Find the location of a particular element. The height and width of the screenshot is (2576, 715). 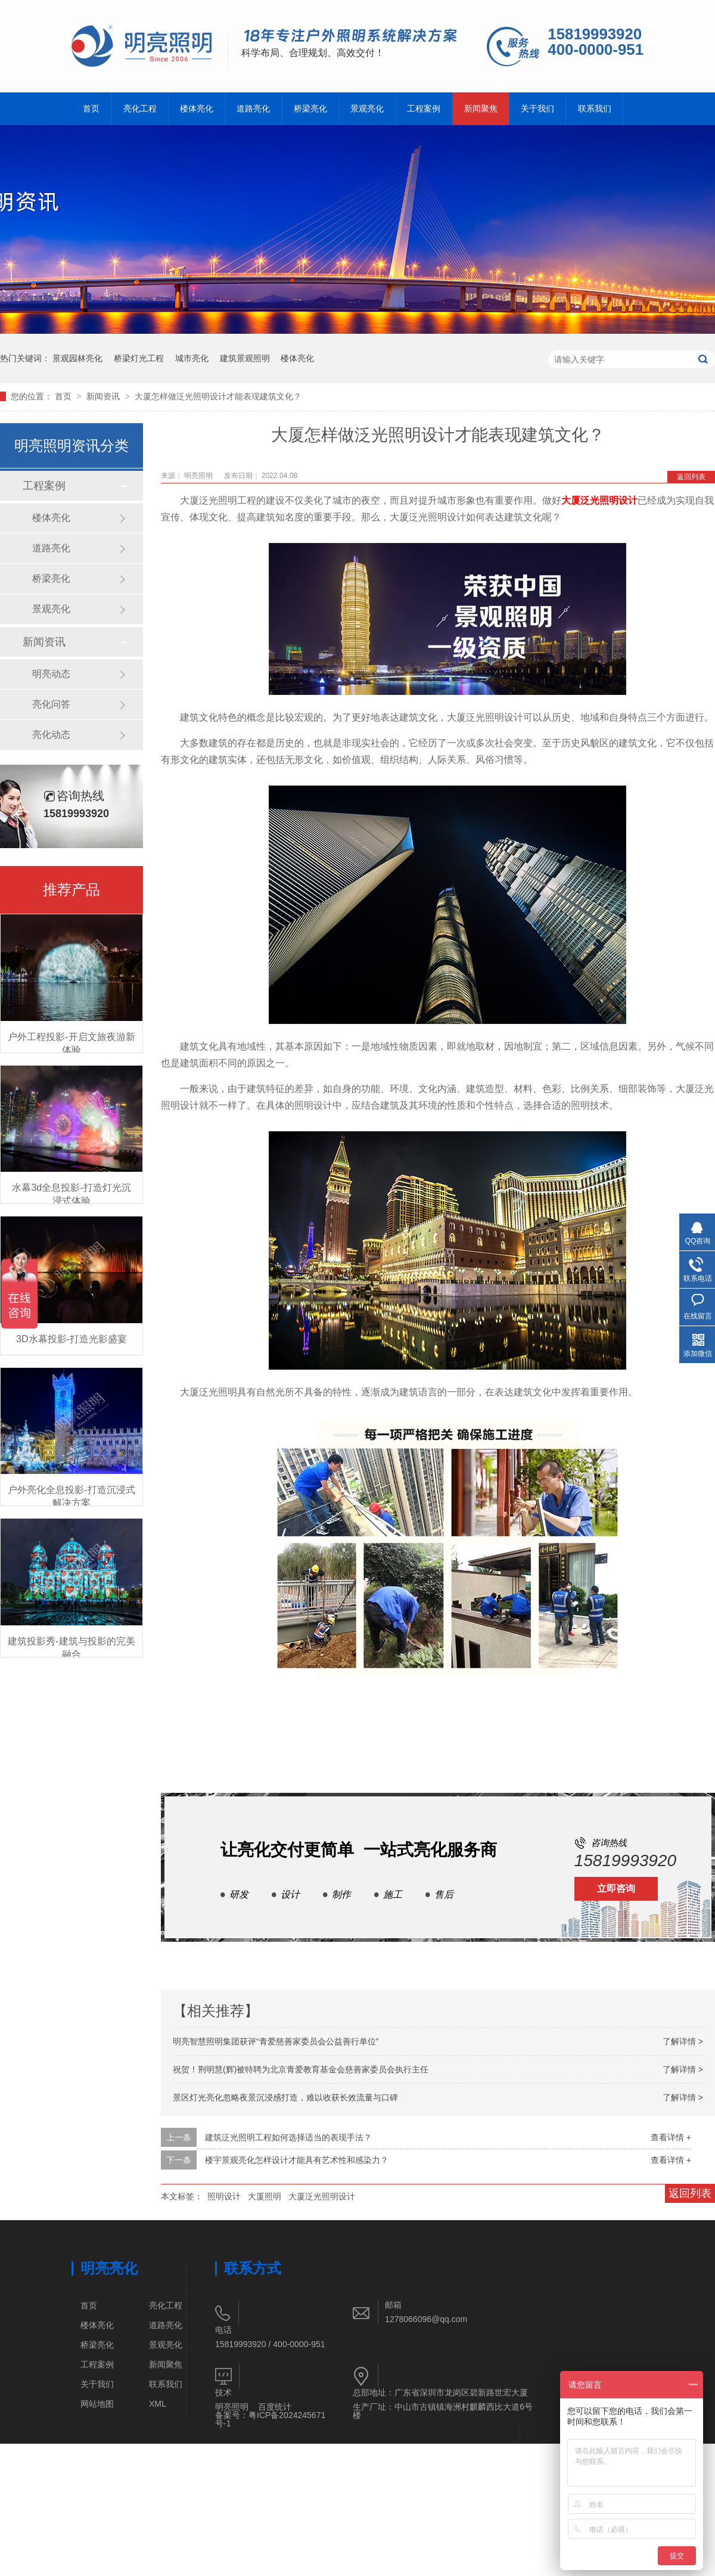

明亮动态 is located at coordinates (51, 674).